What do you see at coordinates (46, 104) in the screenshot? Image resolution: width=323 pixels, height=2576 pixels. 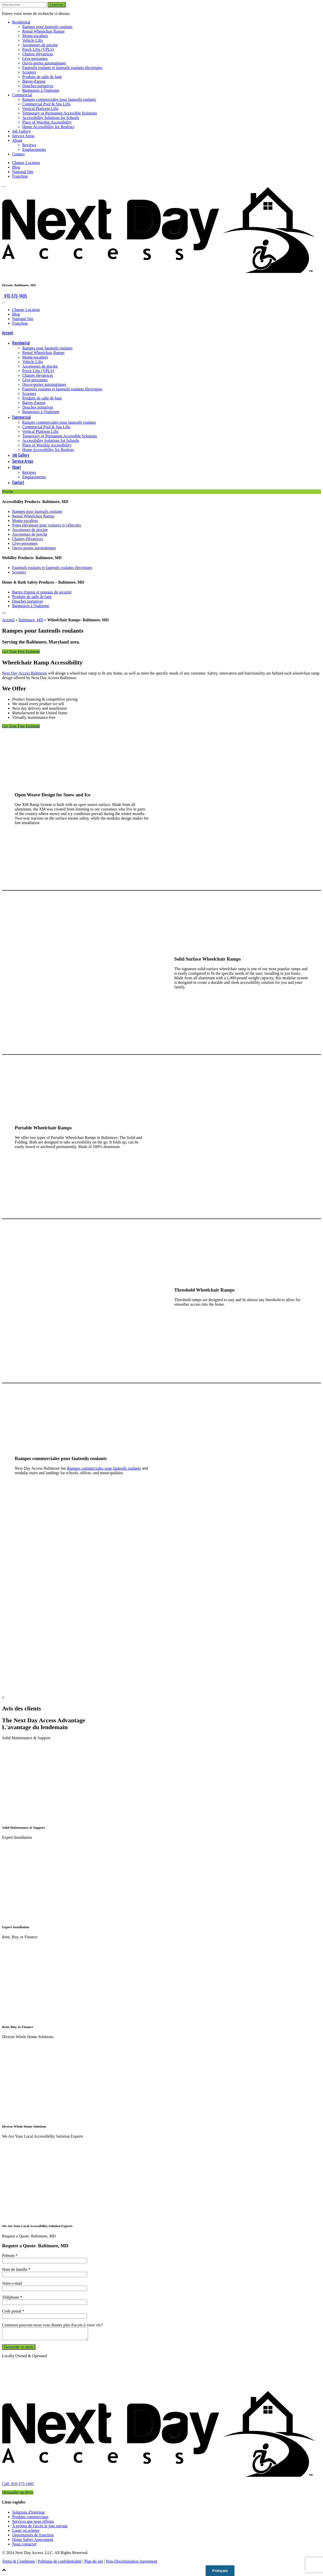 I see `Commercial Pool & Spa Lifts` at bounding box center [46, 104].